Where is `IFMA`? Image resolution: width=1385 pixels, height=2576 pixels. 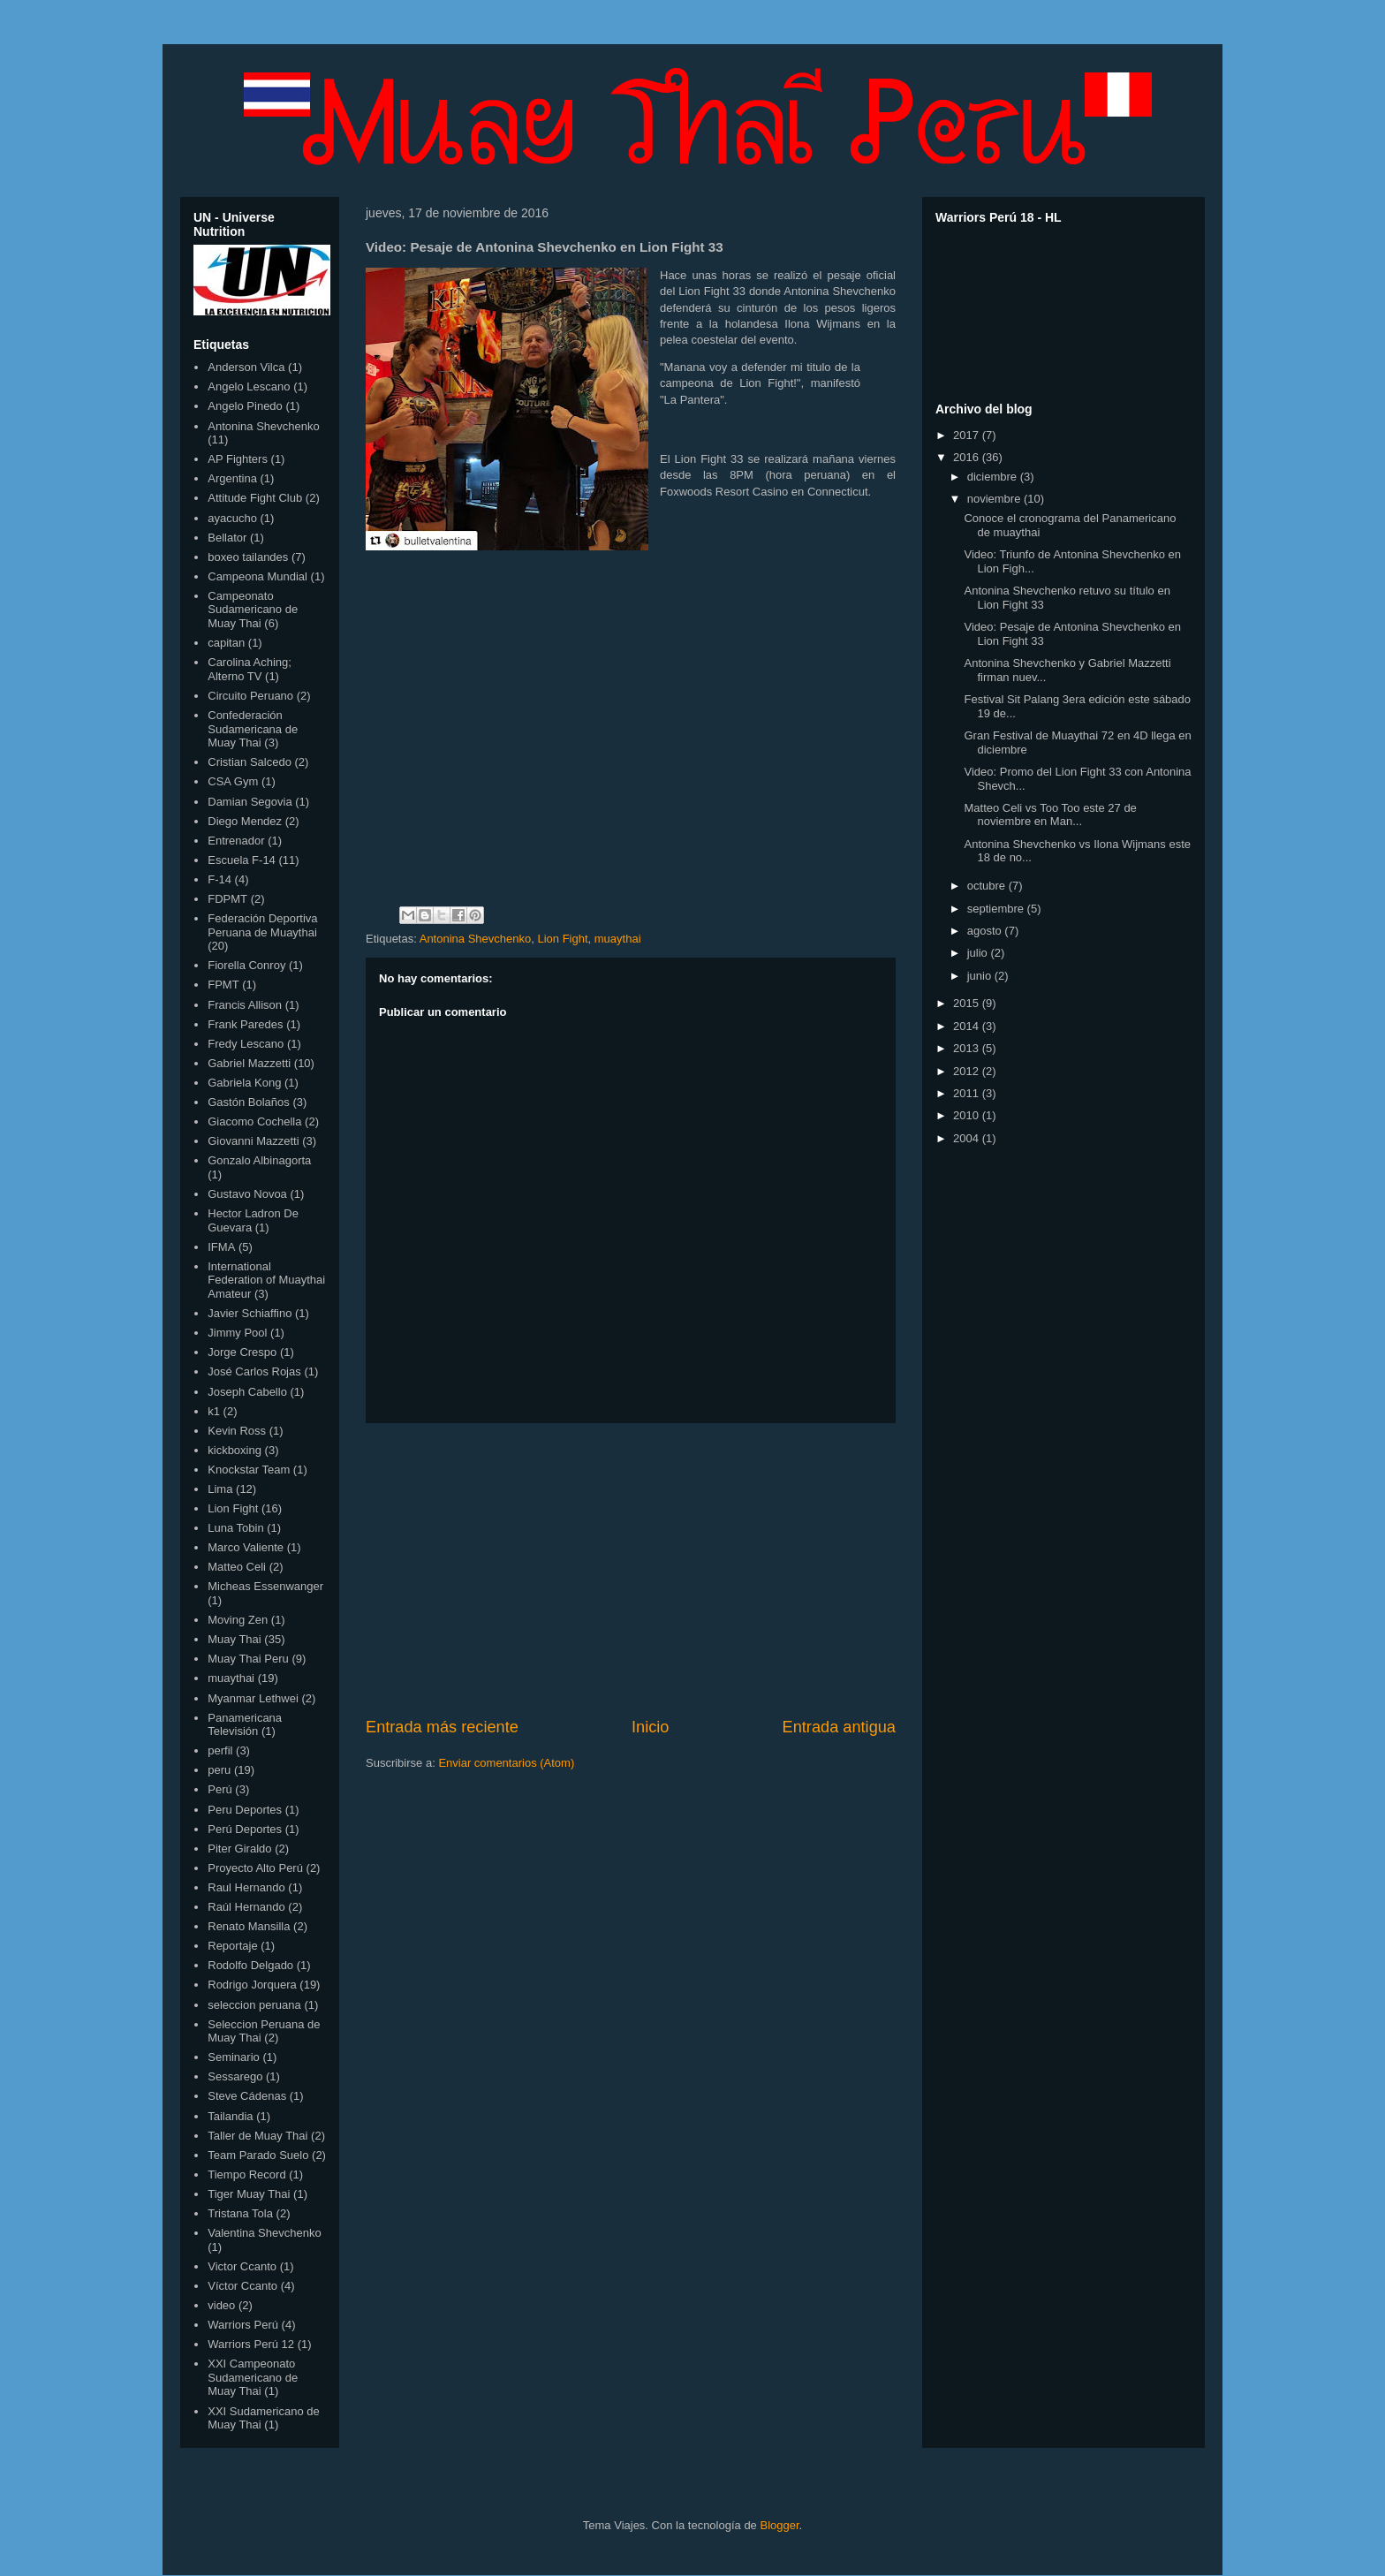
IFMA is located at coordinates (221, 1247).